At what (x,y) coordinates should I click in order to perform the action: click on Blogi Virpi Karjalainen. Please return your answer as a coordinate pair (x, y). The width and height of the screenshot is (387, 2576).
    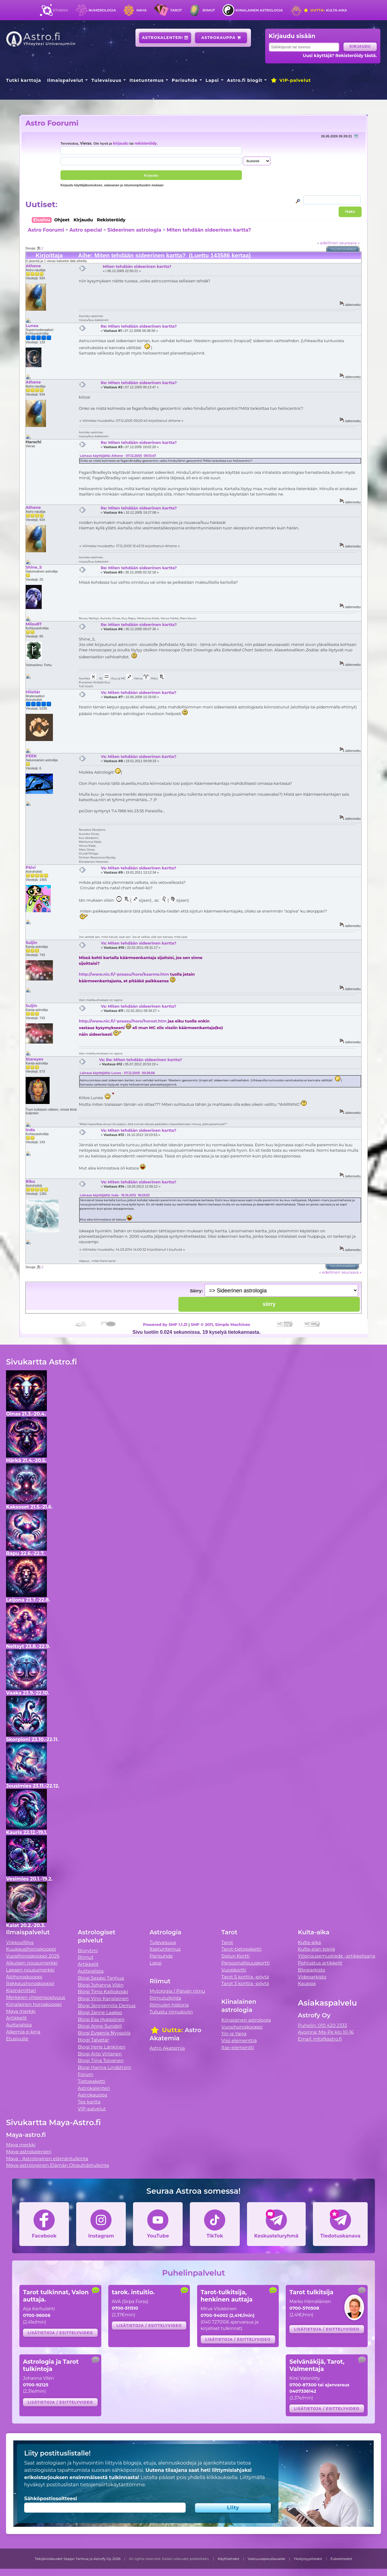
    Looking at the image, I should click on (103, 1998).